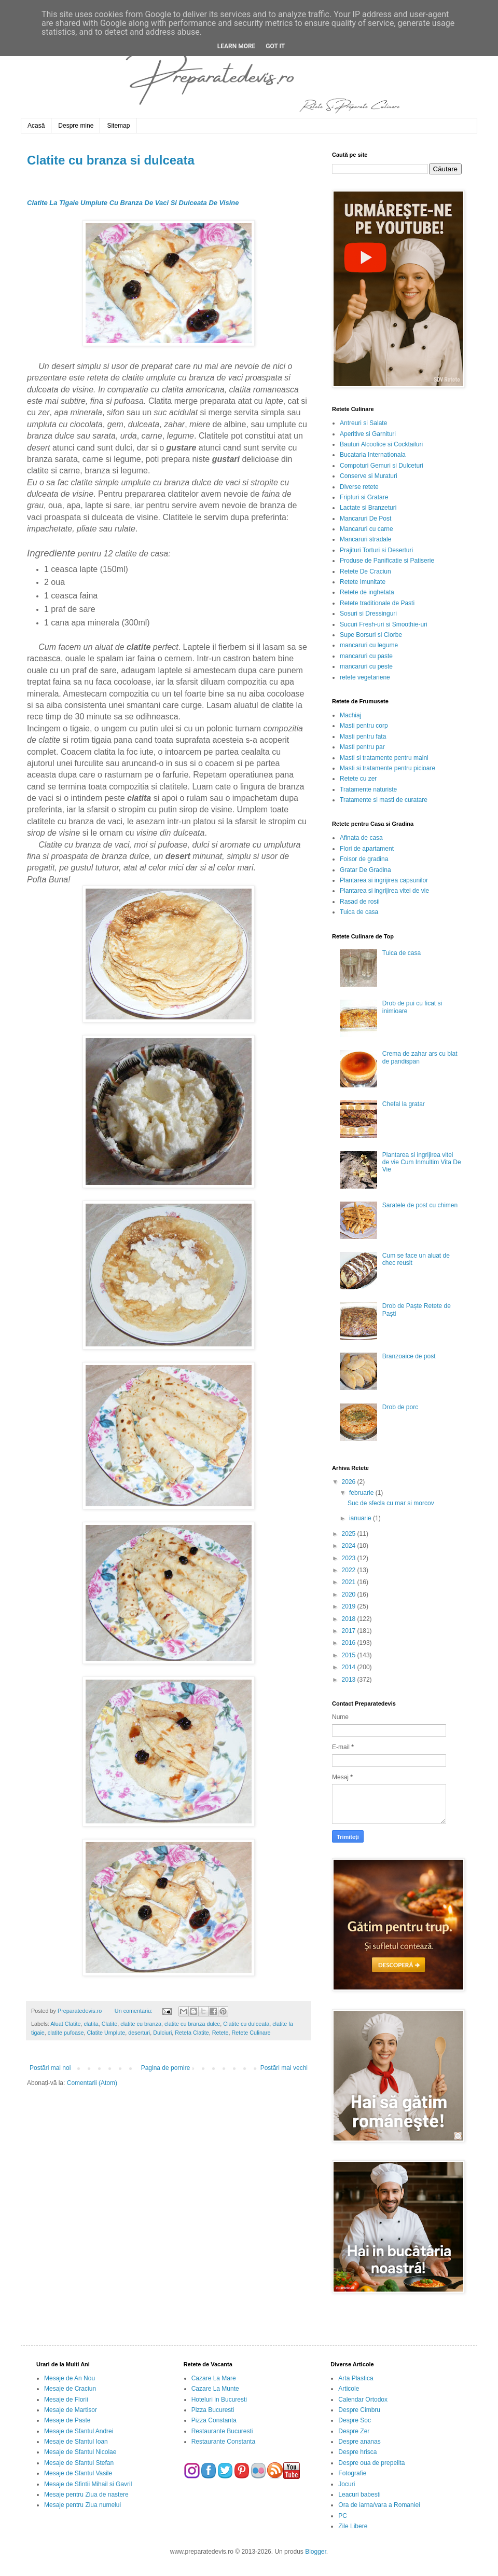 This screenshot has height=2576, width=498. I want to click on Lactate si Branzeturi, so click(368, 507).